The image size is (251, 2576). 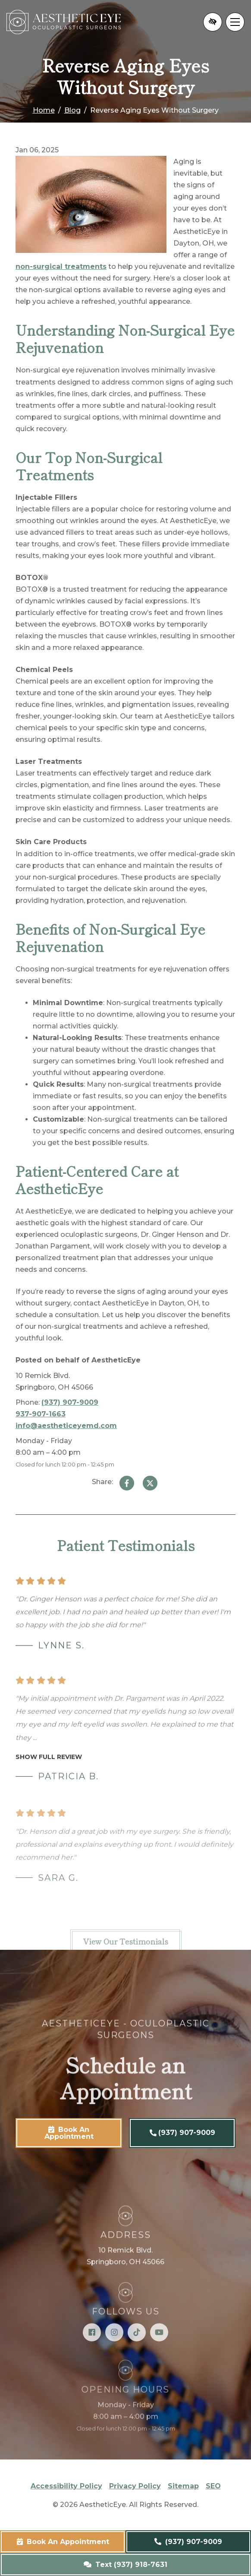 What do you see at coordinates (61, 266) in the screenshot?
I see `non-surgical treatments` at bounding box center [61, 266].